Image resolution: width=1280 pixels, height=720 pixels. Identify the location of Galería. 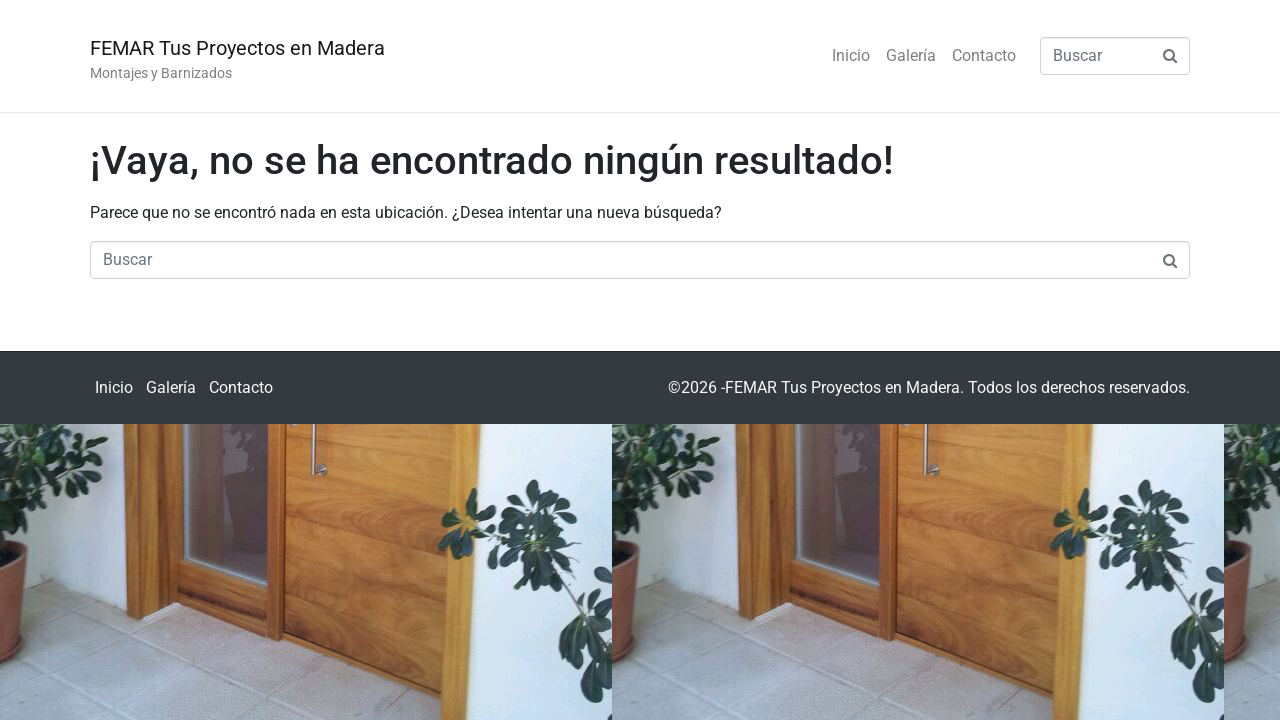
(911, 55).